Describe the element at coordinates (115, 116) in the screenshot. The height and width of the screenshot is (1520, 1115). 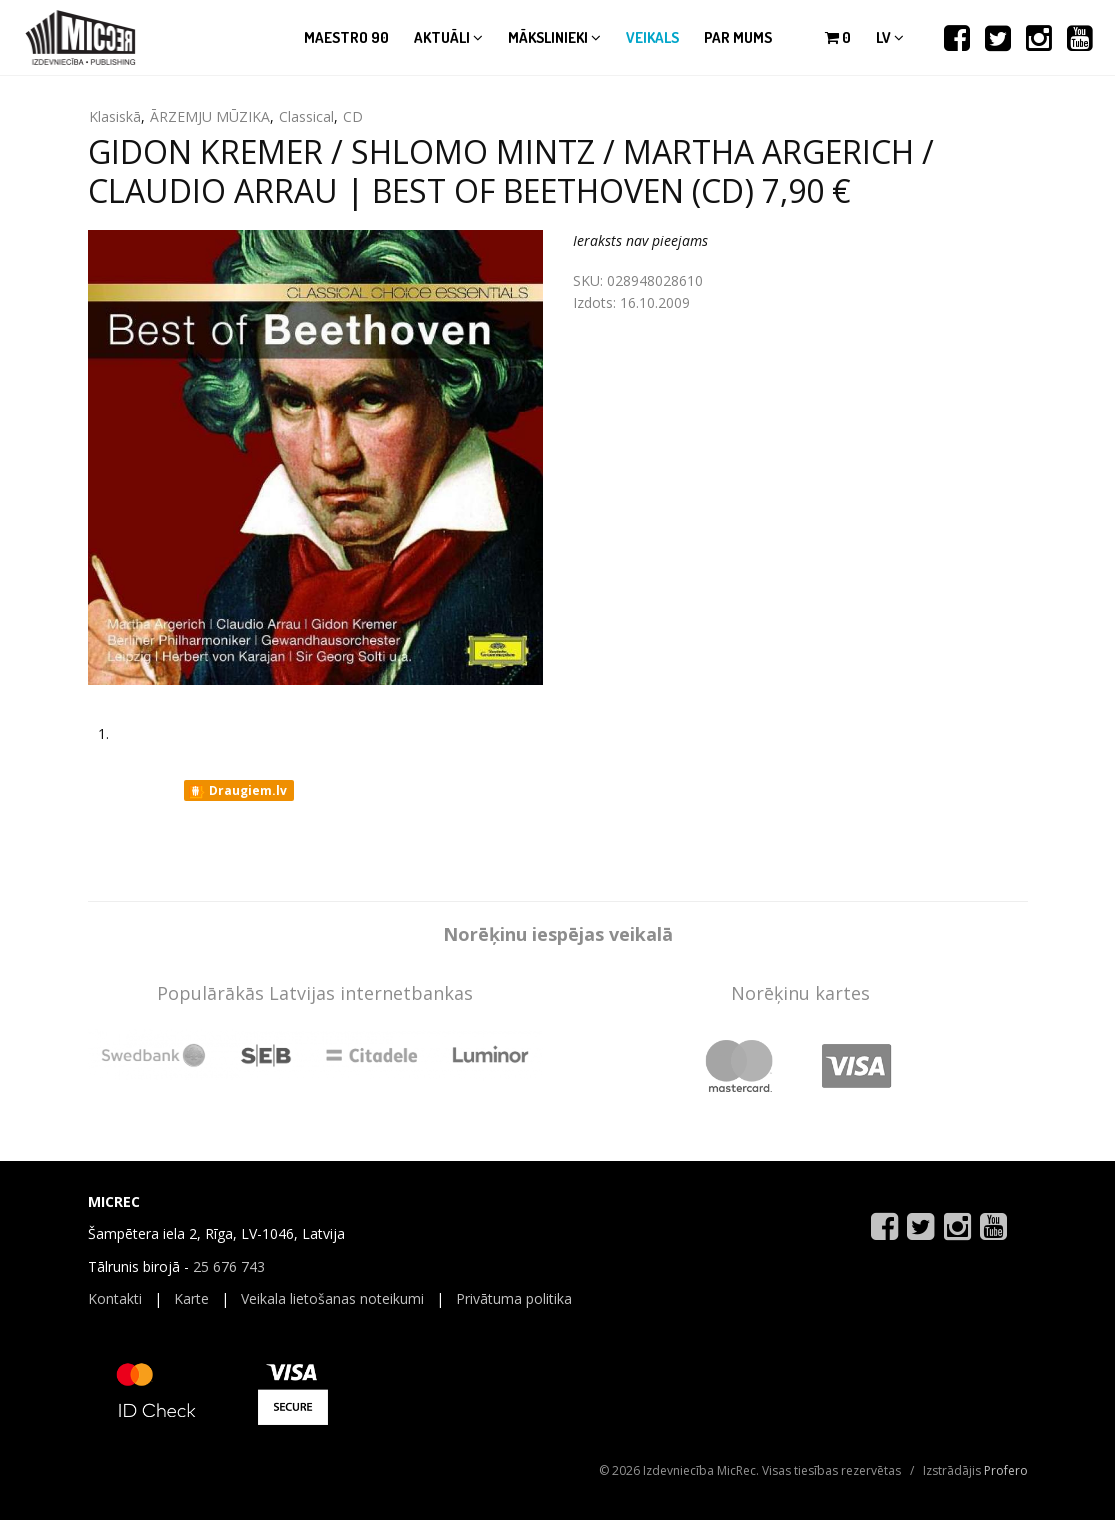
I see `Klasiskā` at that location.